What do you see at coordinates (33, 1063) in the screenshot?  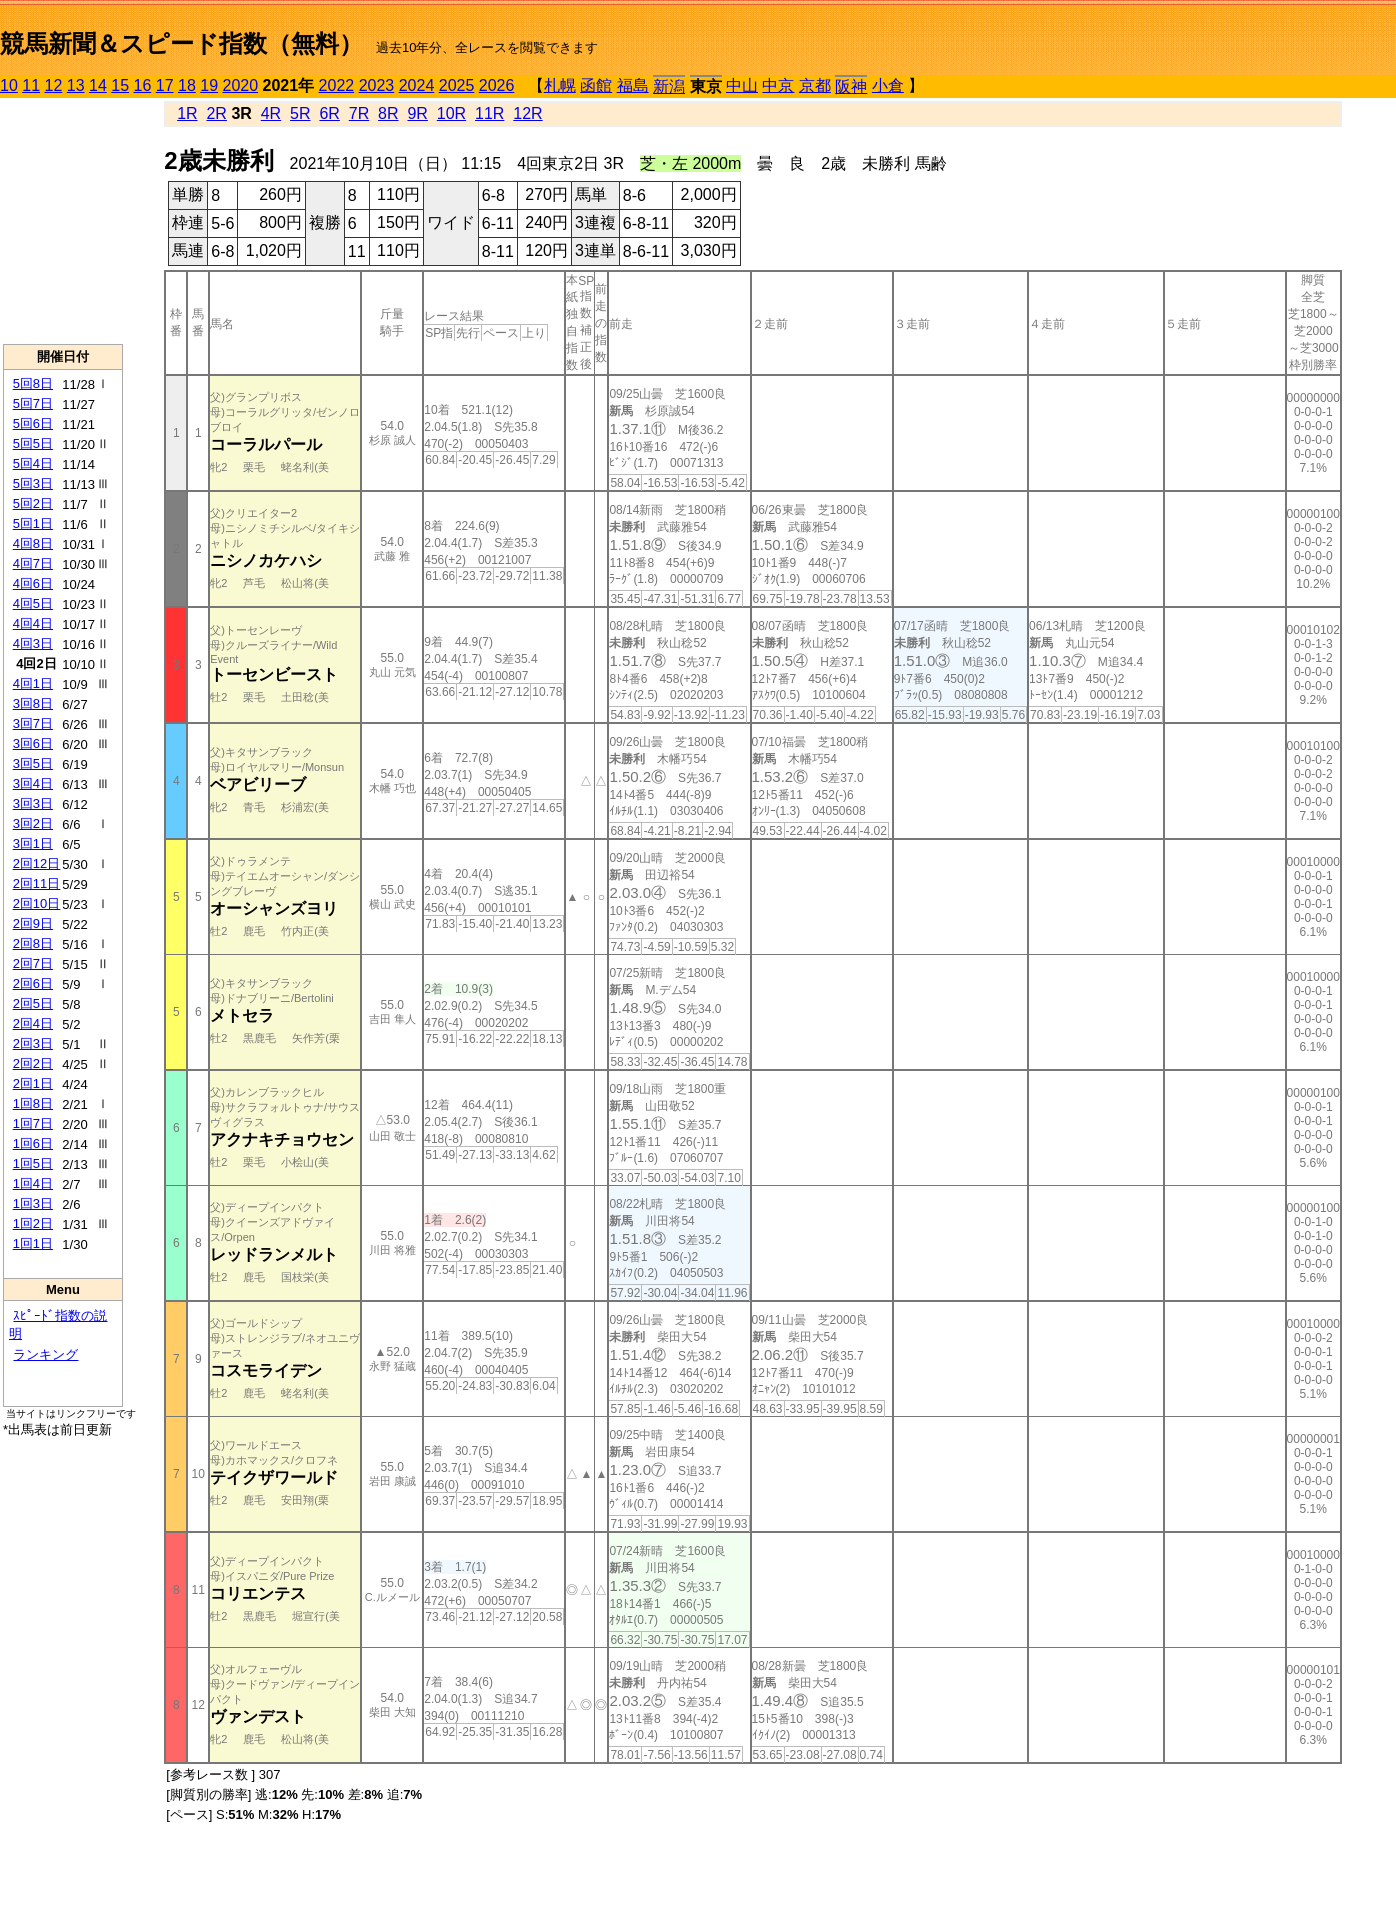 I see `2回2日` at bounding box center [33, 1063].